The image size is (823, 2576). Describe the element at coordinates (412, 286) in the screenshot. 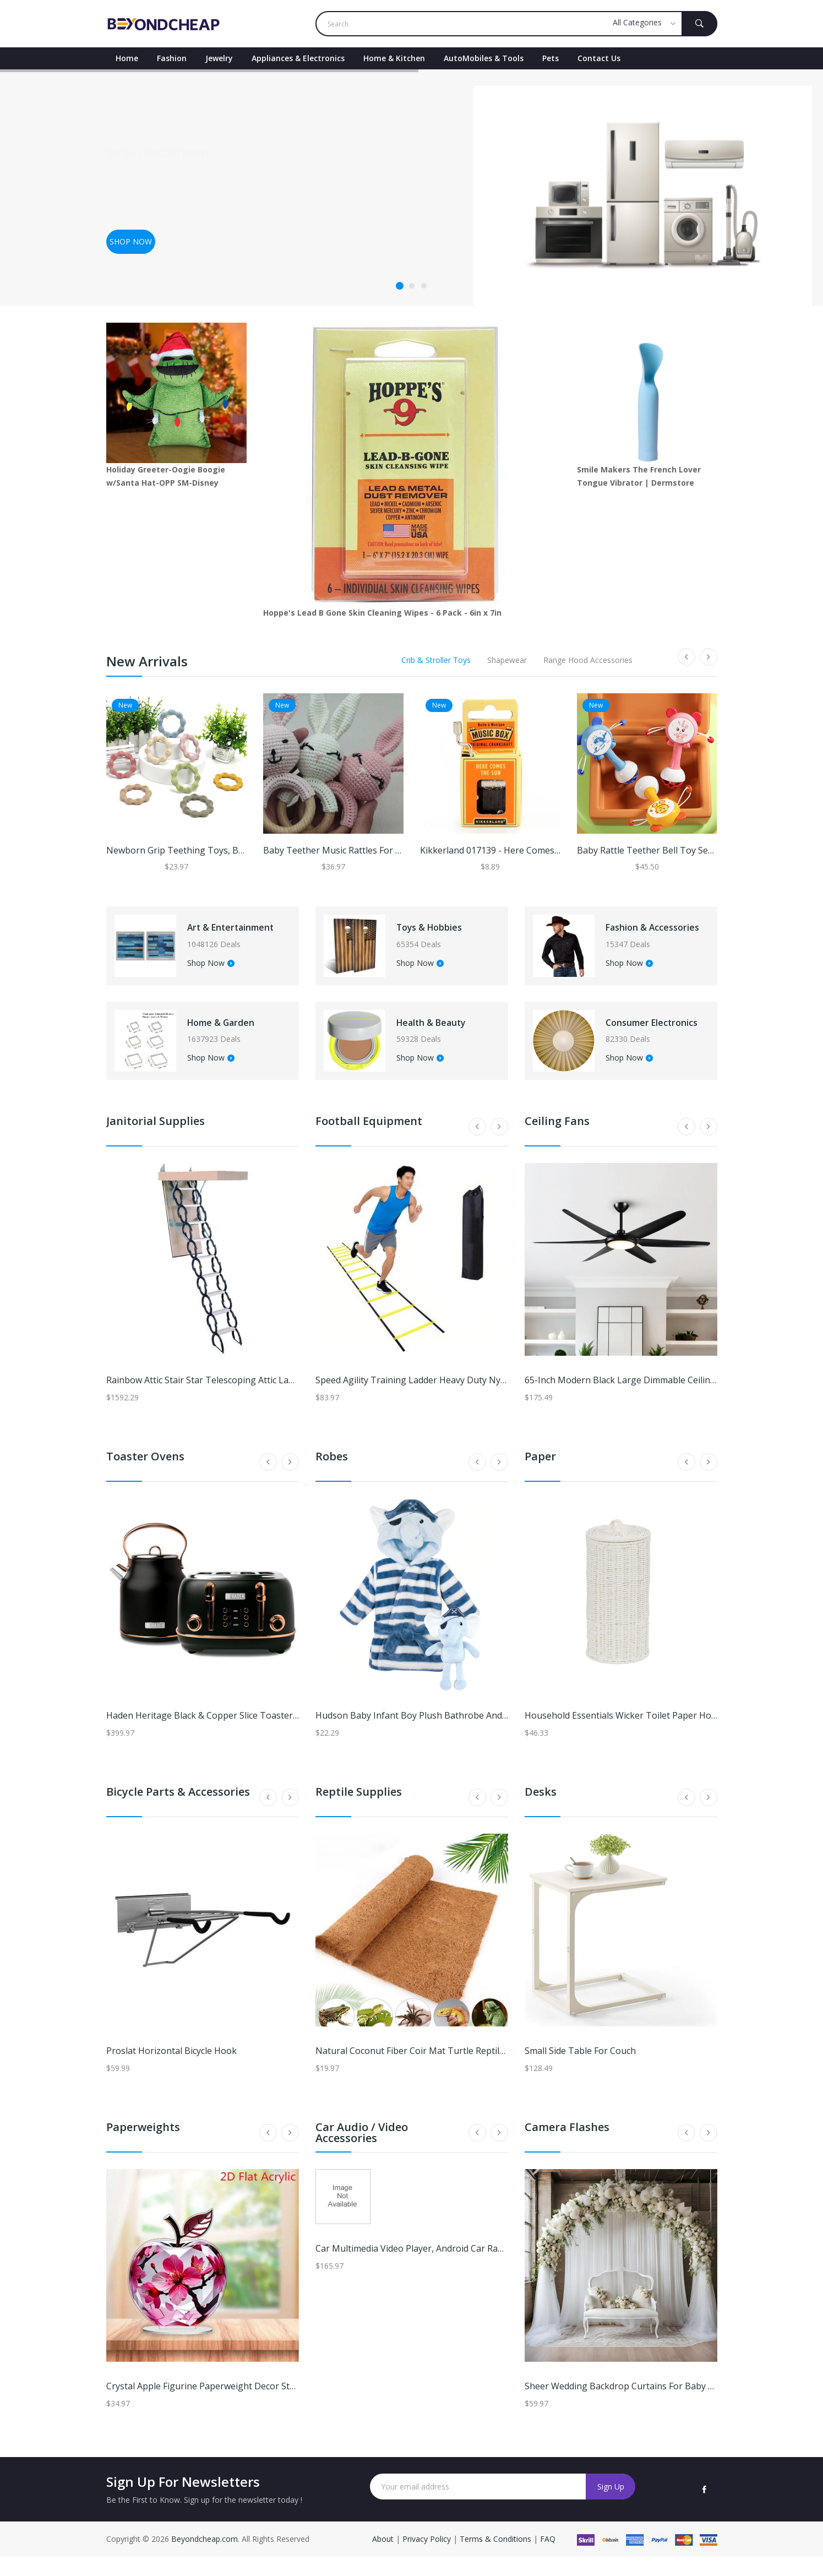

I see `2 [tab]` at that location.